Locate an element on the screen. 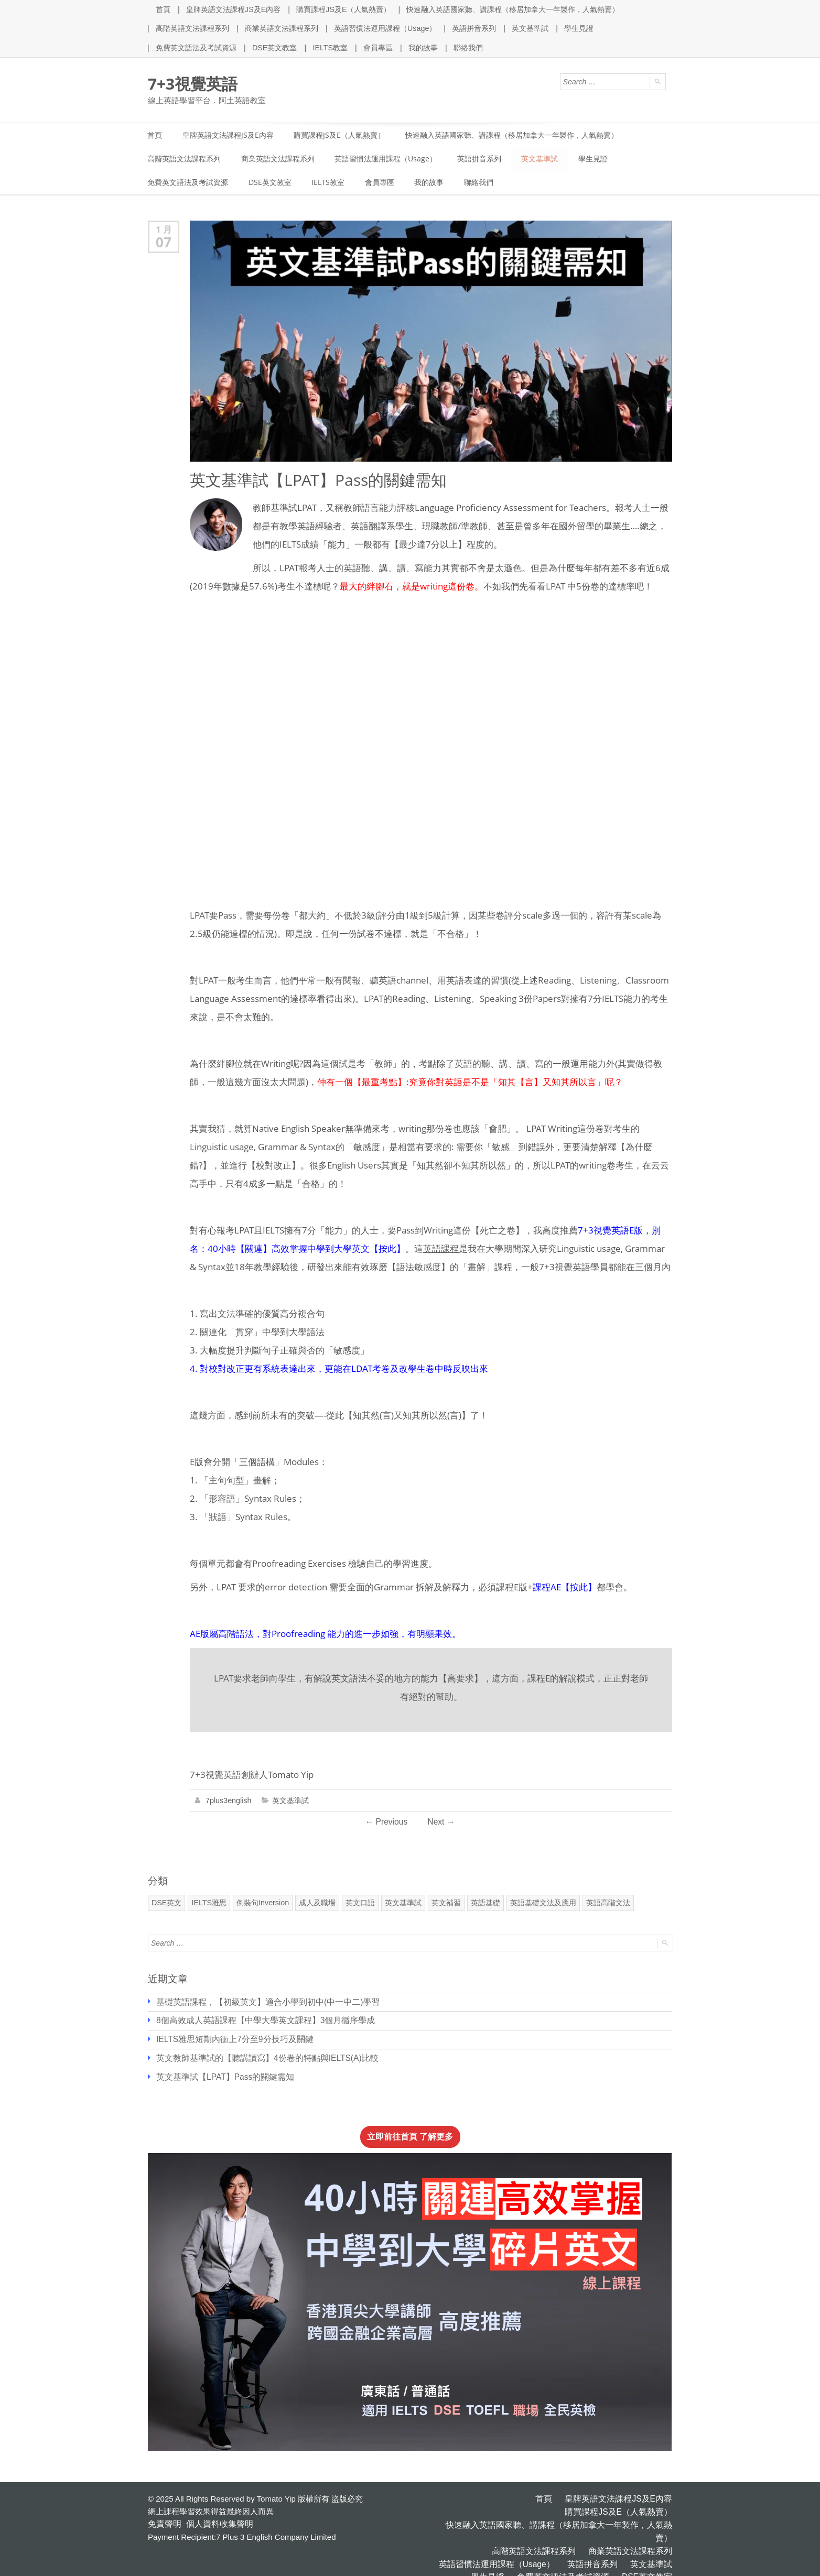 This screenshot has width=820, height=2576. 英語高階文法 is located at coordinates (607, 1902).